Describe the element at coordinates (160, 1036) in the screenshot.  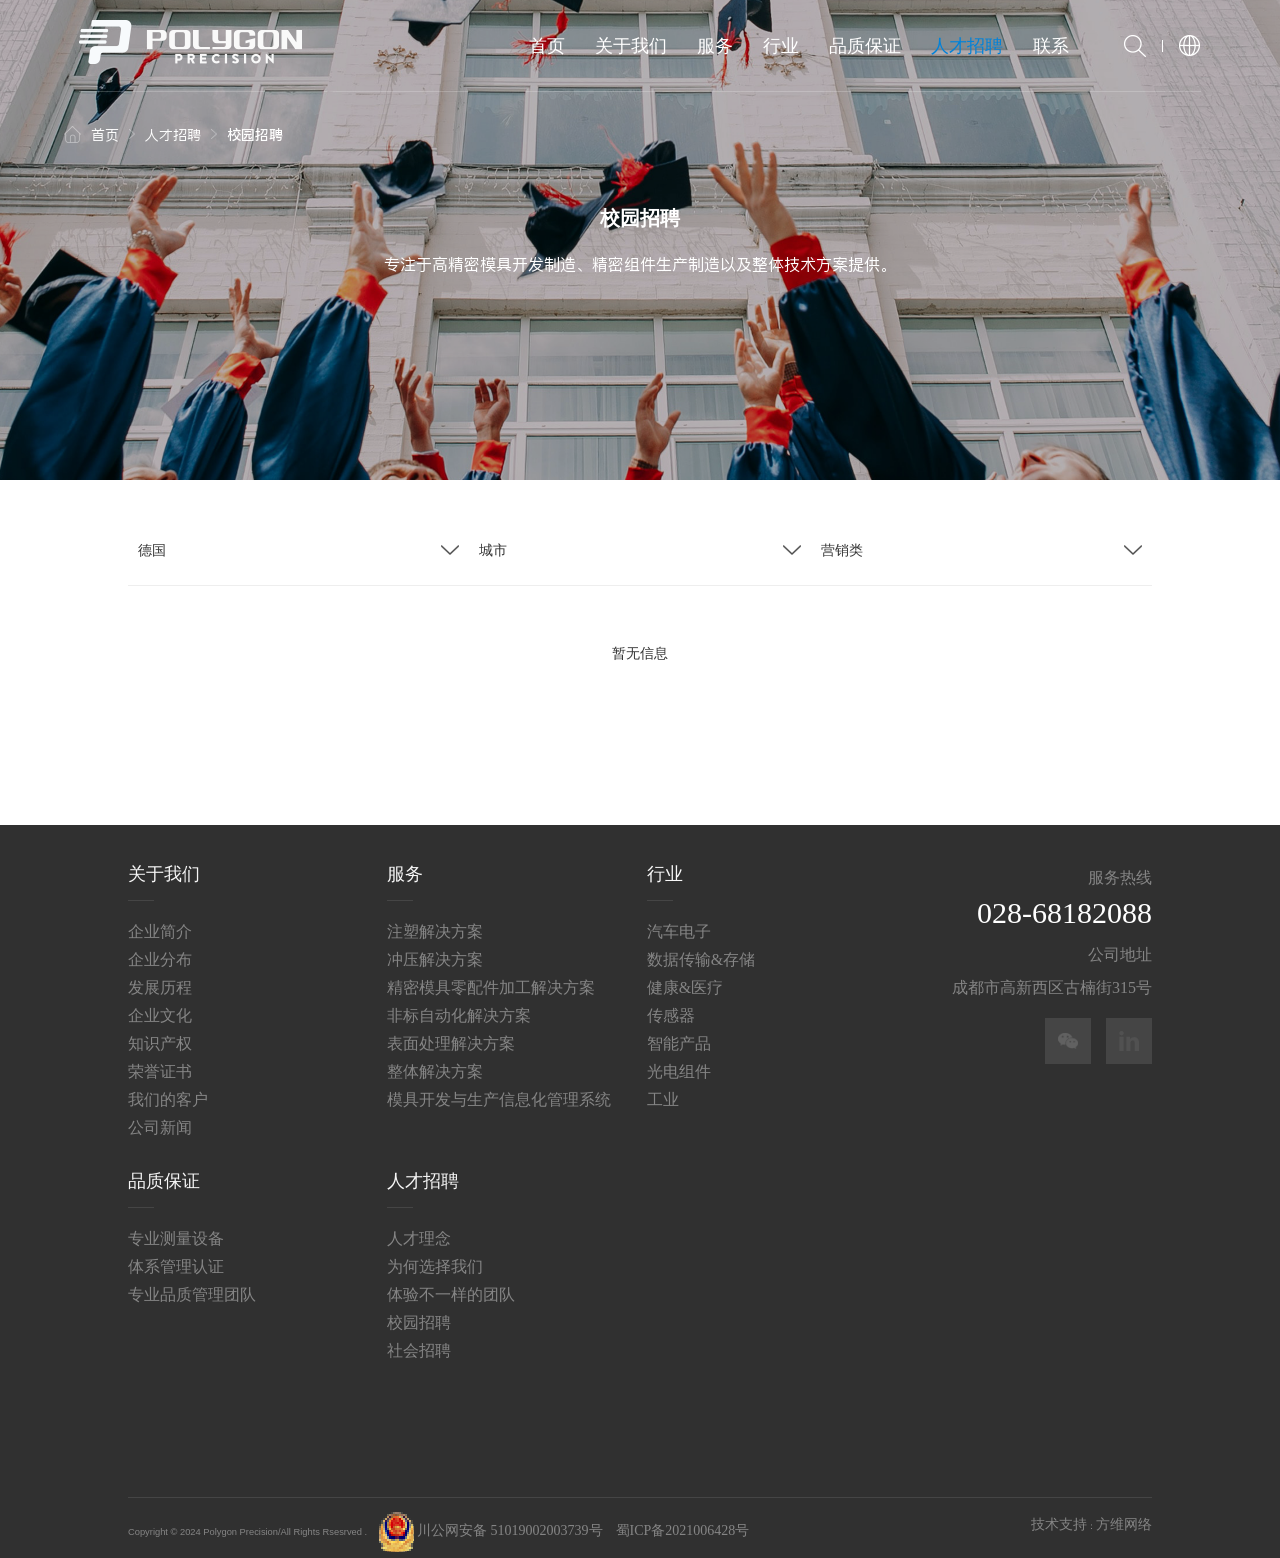
I see `知识产权` at that location.